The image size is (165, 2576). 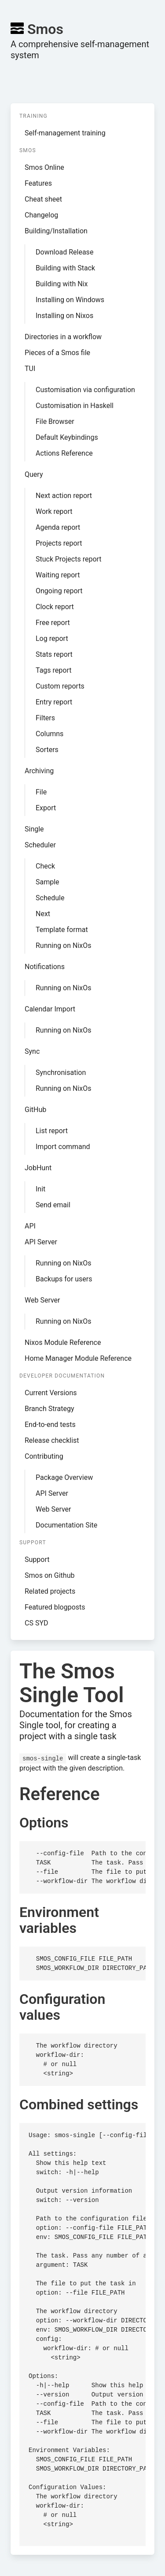 What do you see at coordinates (50, 898) in the screenshot?
I see `Schedule` at bounding box center [50, 898].